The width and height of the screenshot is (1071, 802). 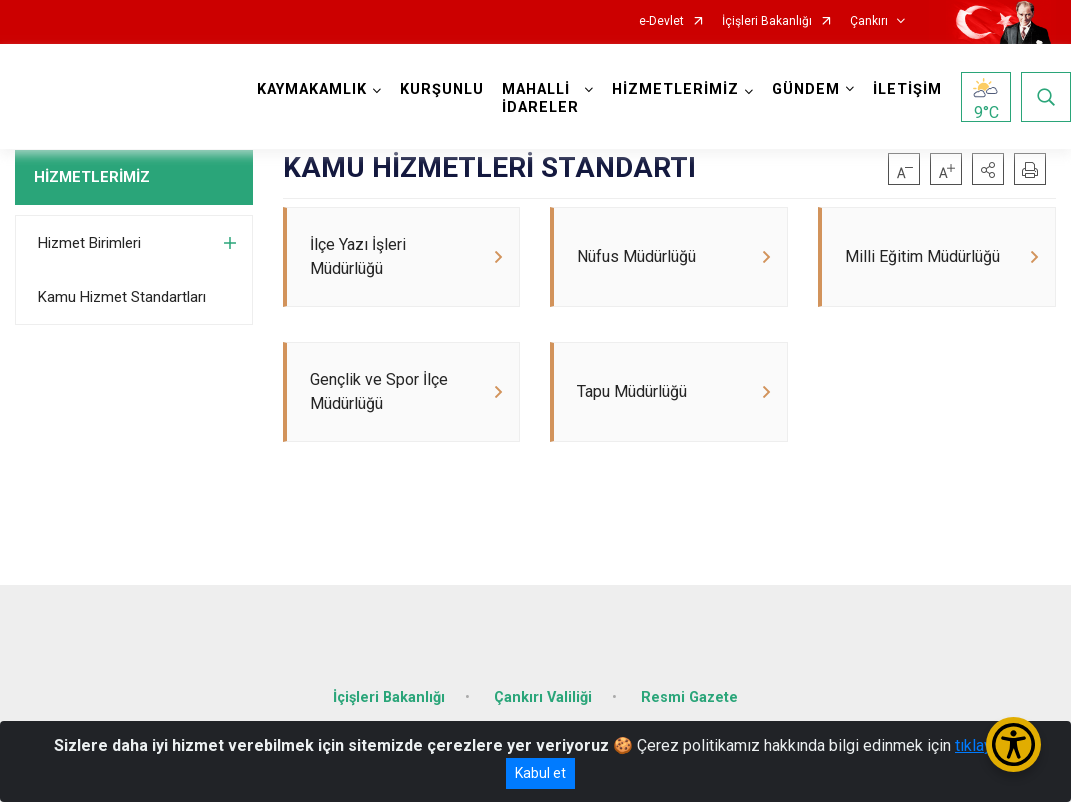 What do you see at coordinates (988, 169) in the screenshot?
I see `[button]` at bounding box center [988, 169].